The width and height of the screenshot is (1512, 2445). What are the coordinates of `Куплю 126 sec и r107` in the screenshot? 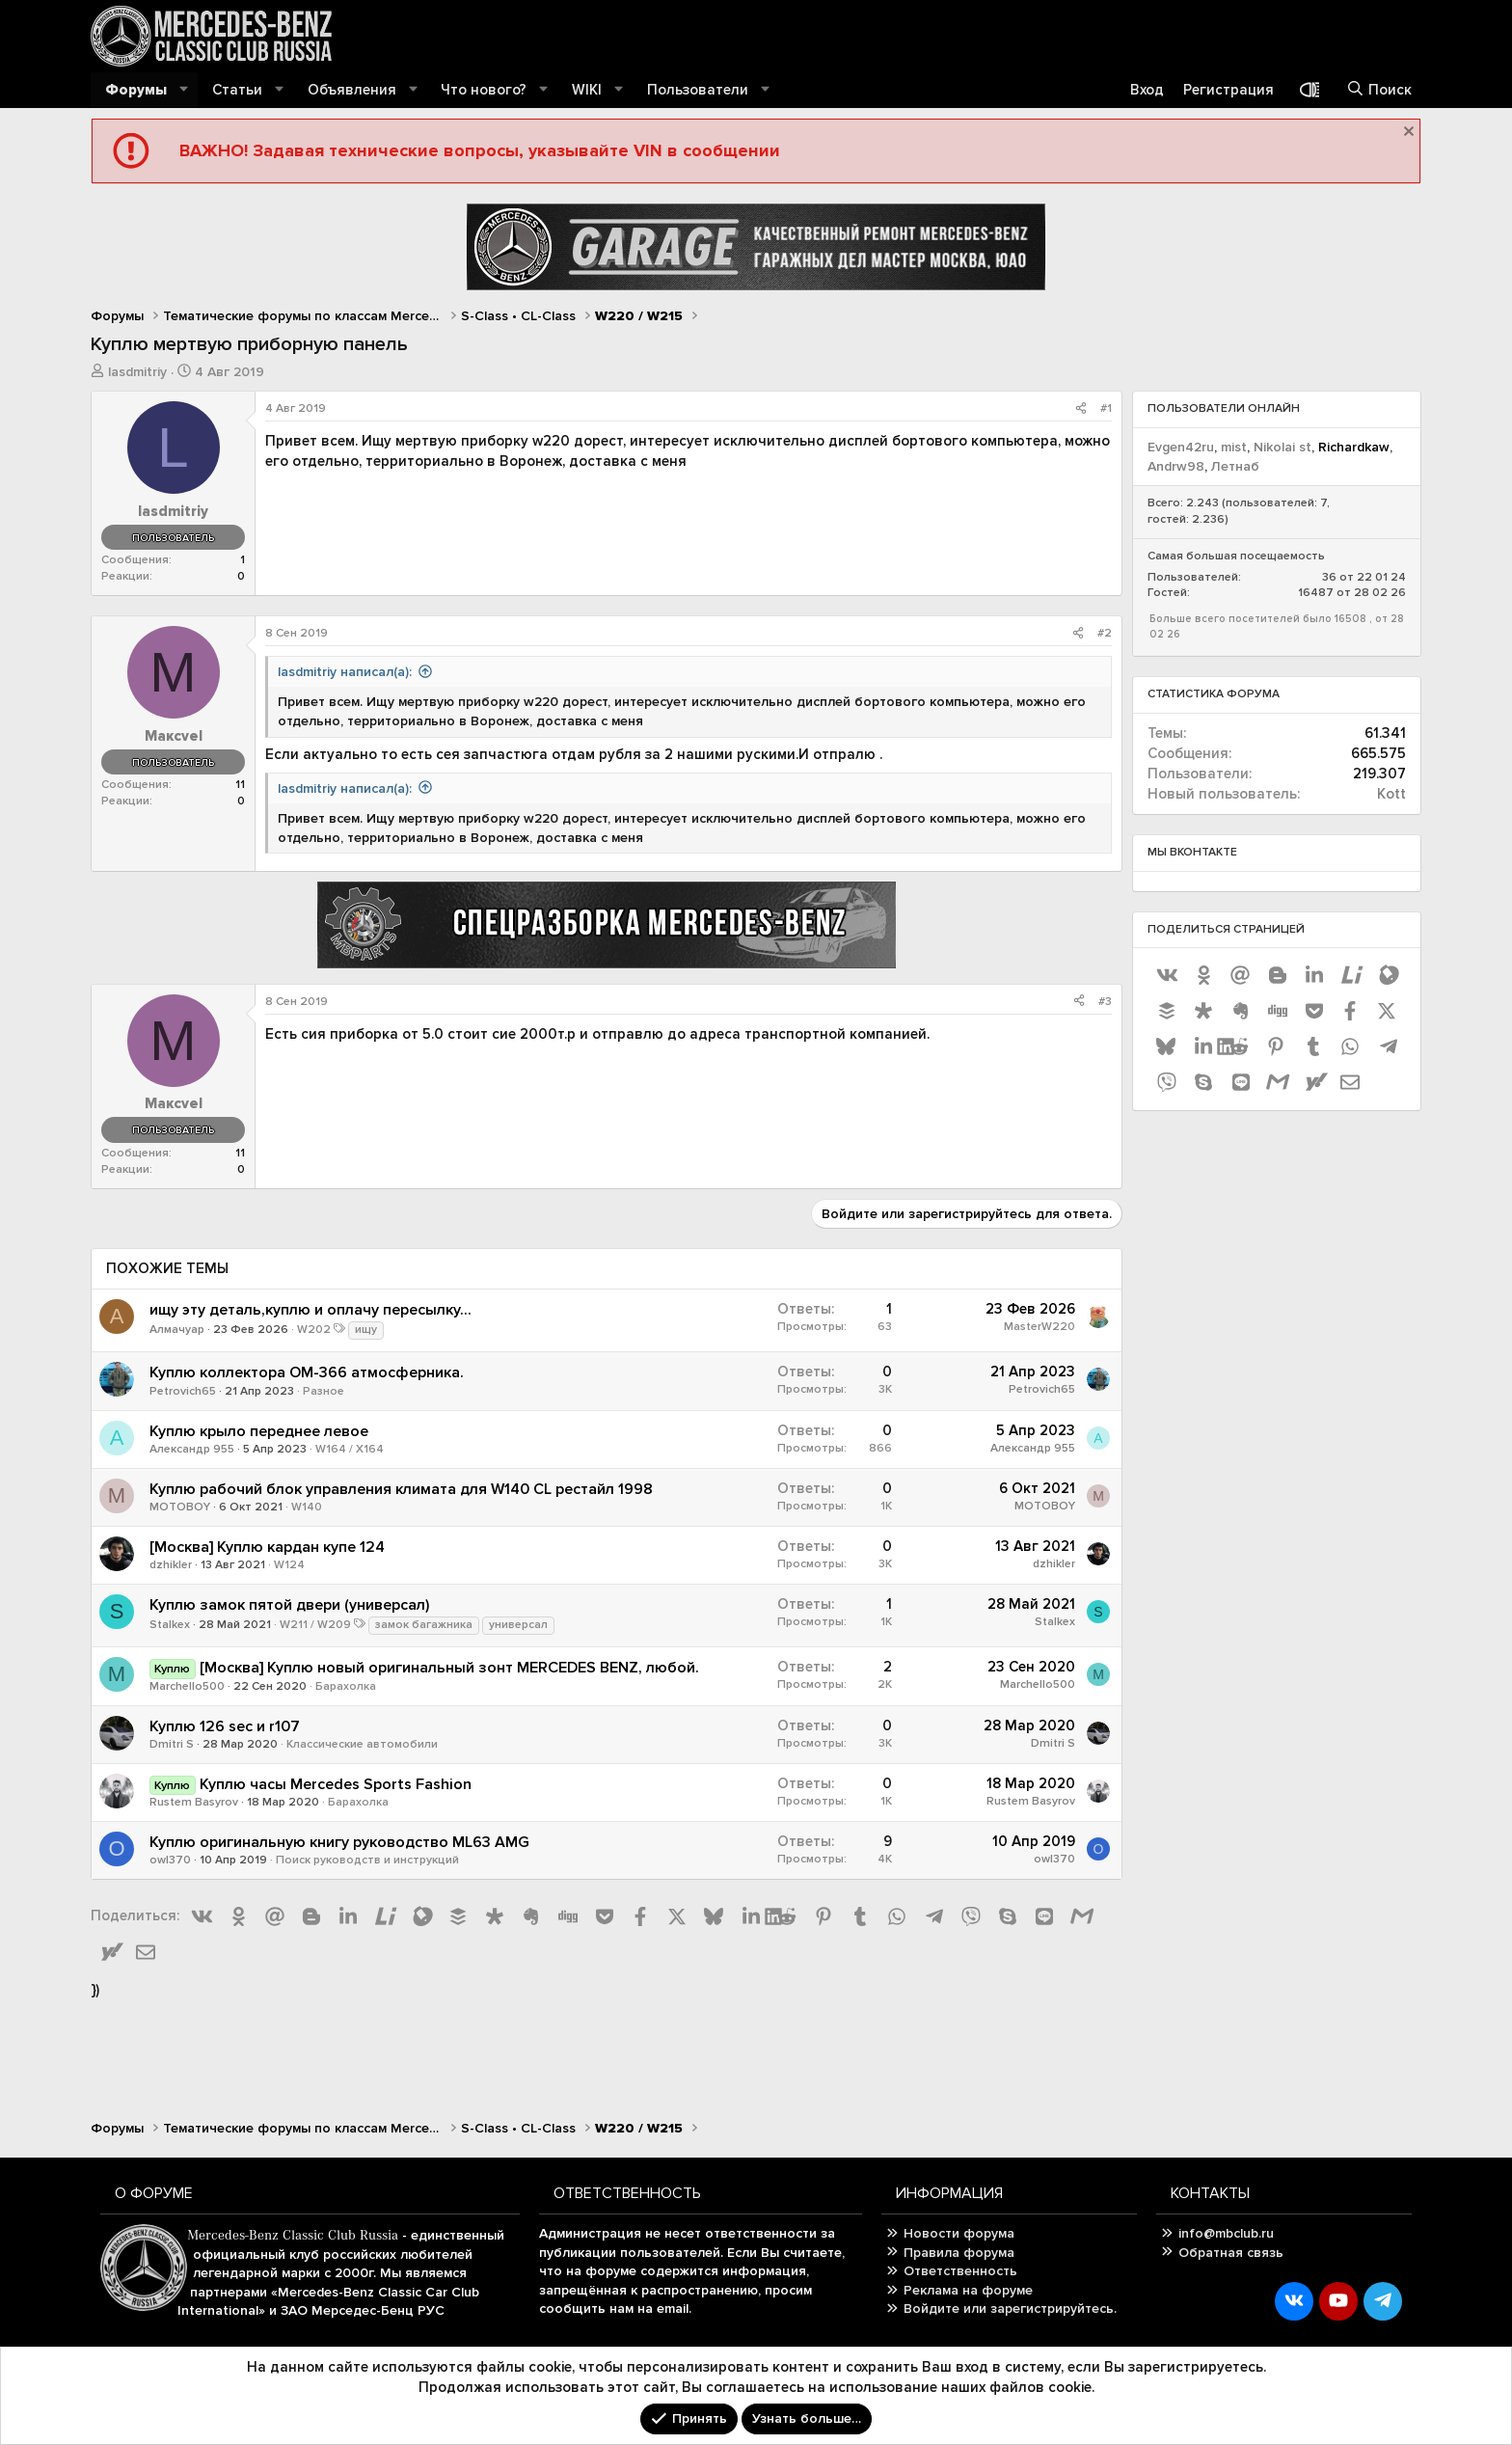 It's located at (224, 1726).